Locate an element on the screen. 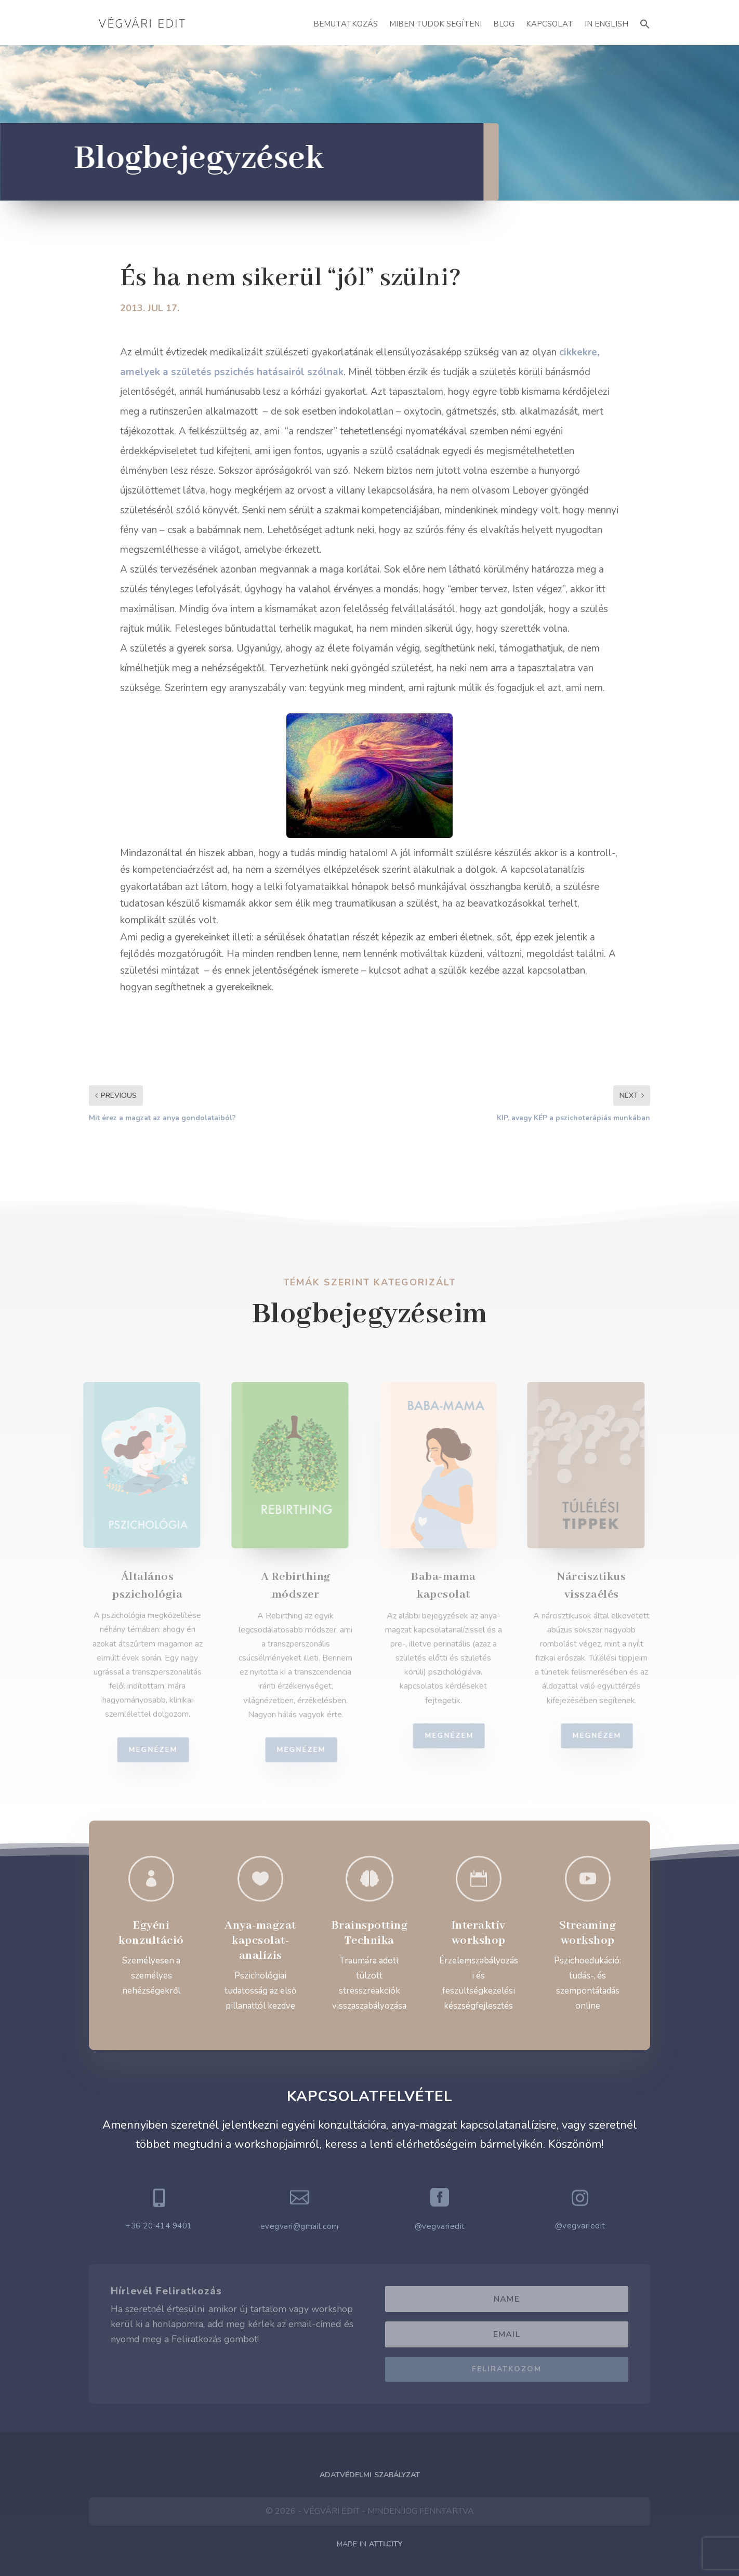 The height and width of the screenshot is (2576, 739). In English is located at coordinates (606, 24).